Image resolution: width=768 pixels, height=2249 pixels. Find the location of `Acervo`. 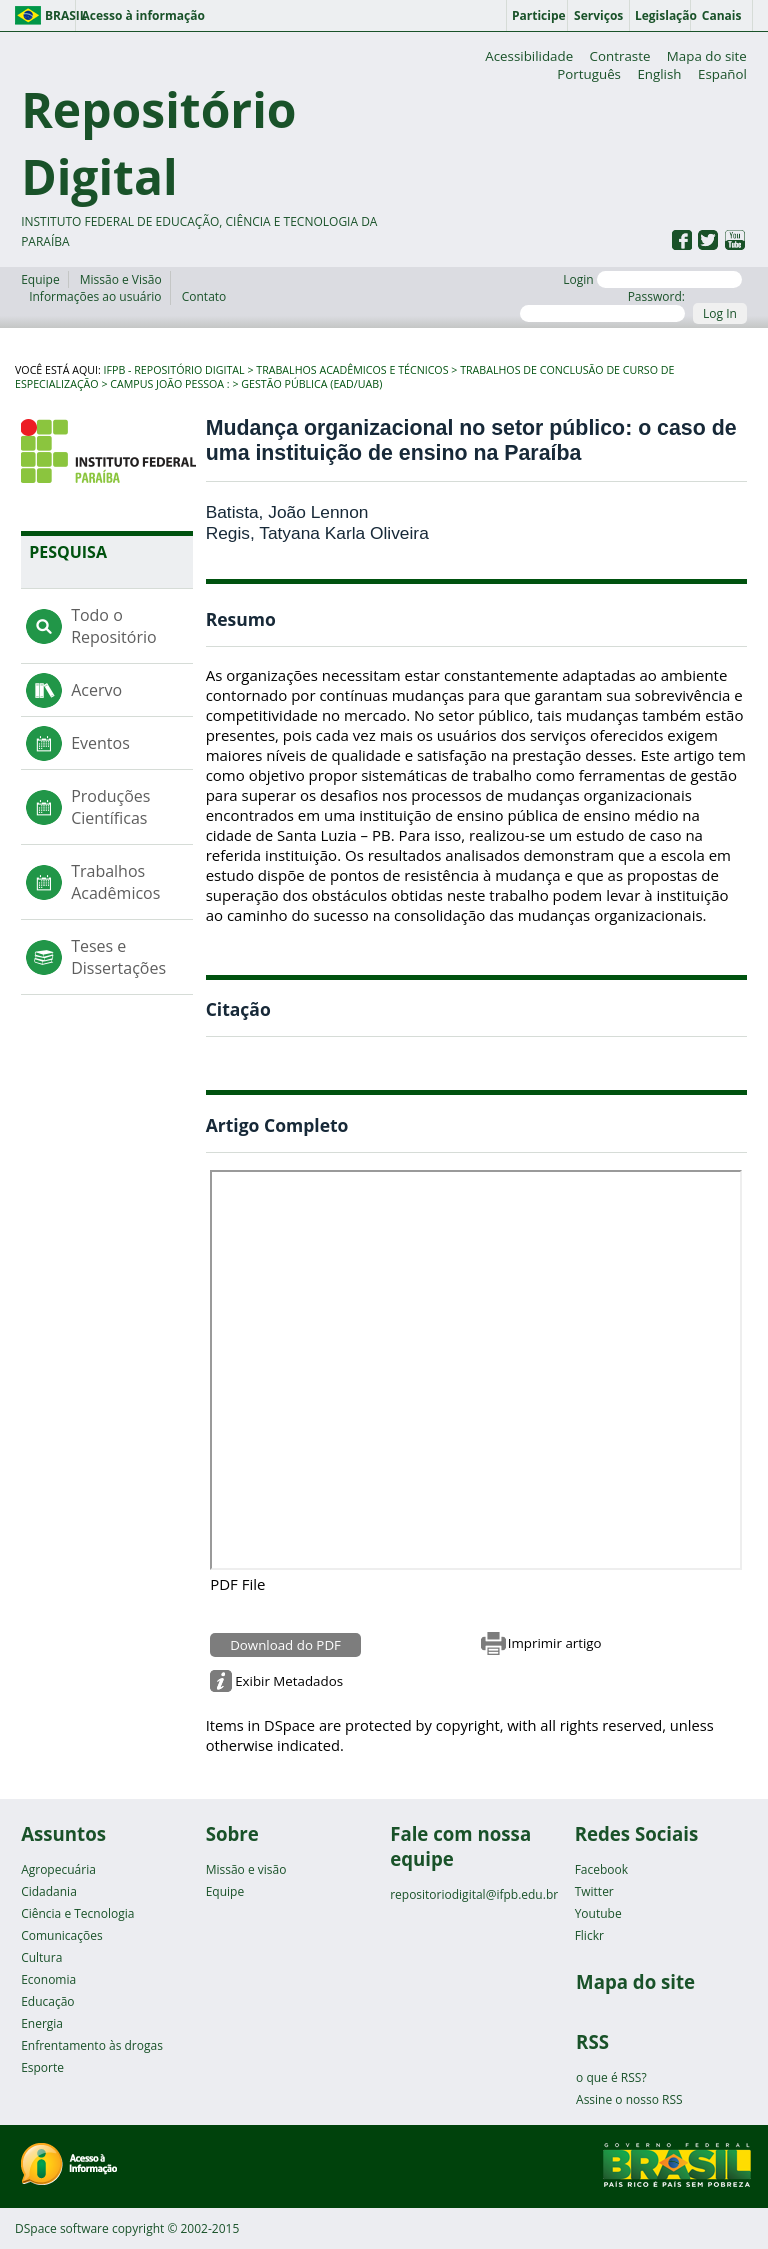

Acervo is located at coordinates (96, 690).